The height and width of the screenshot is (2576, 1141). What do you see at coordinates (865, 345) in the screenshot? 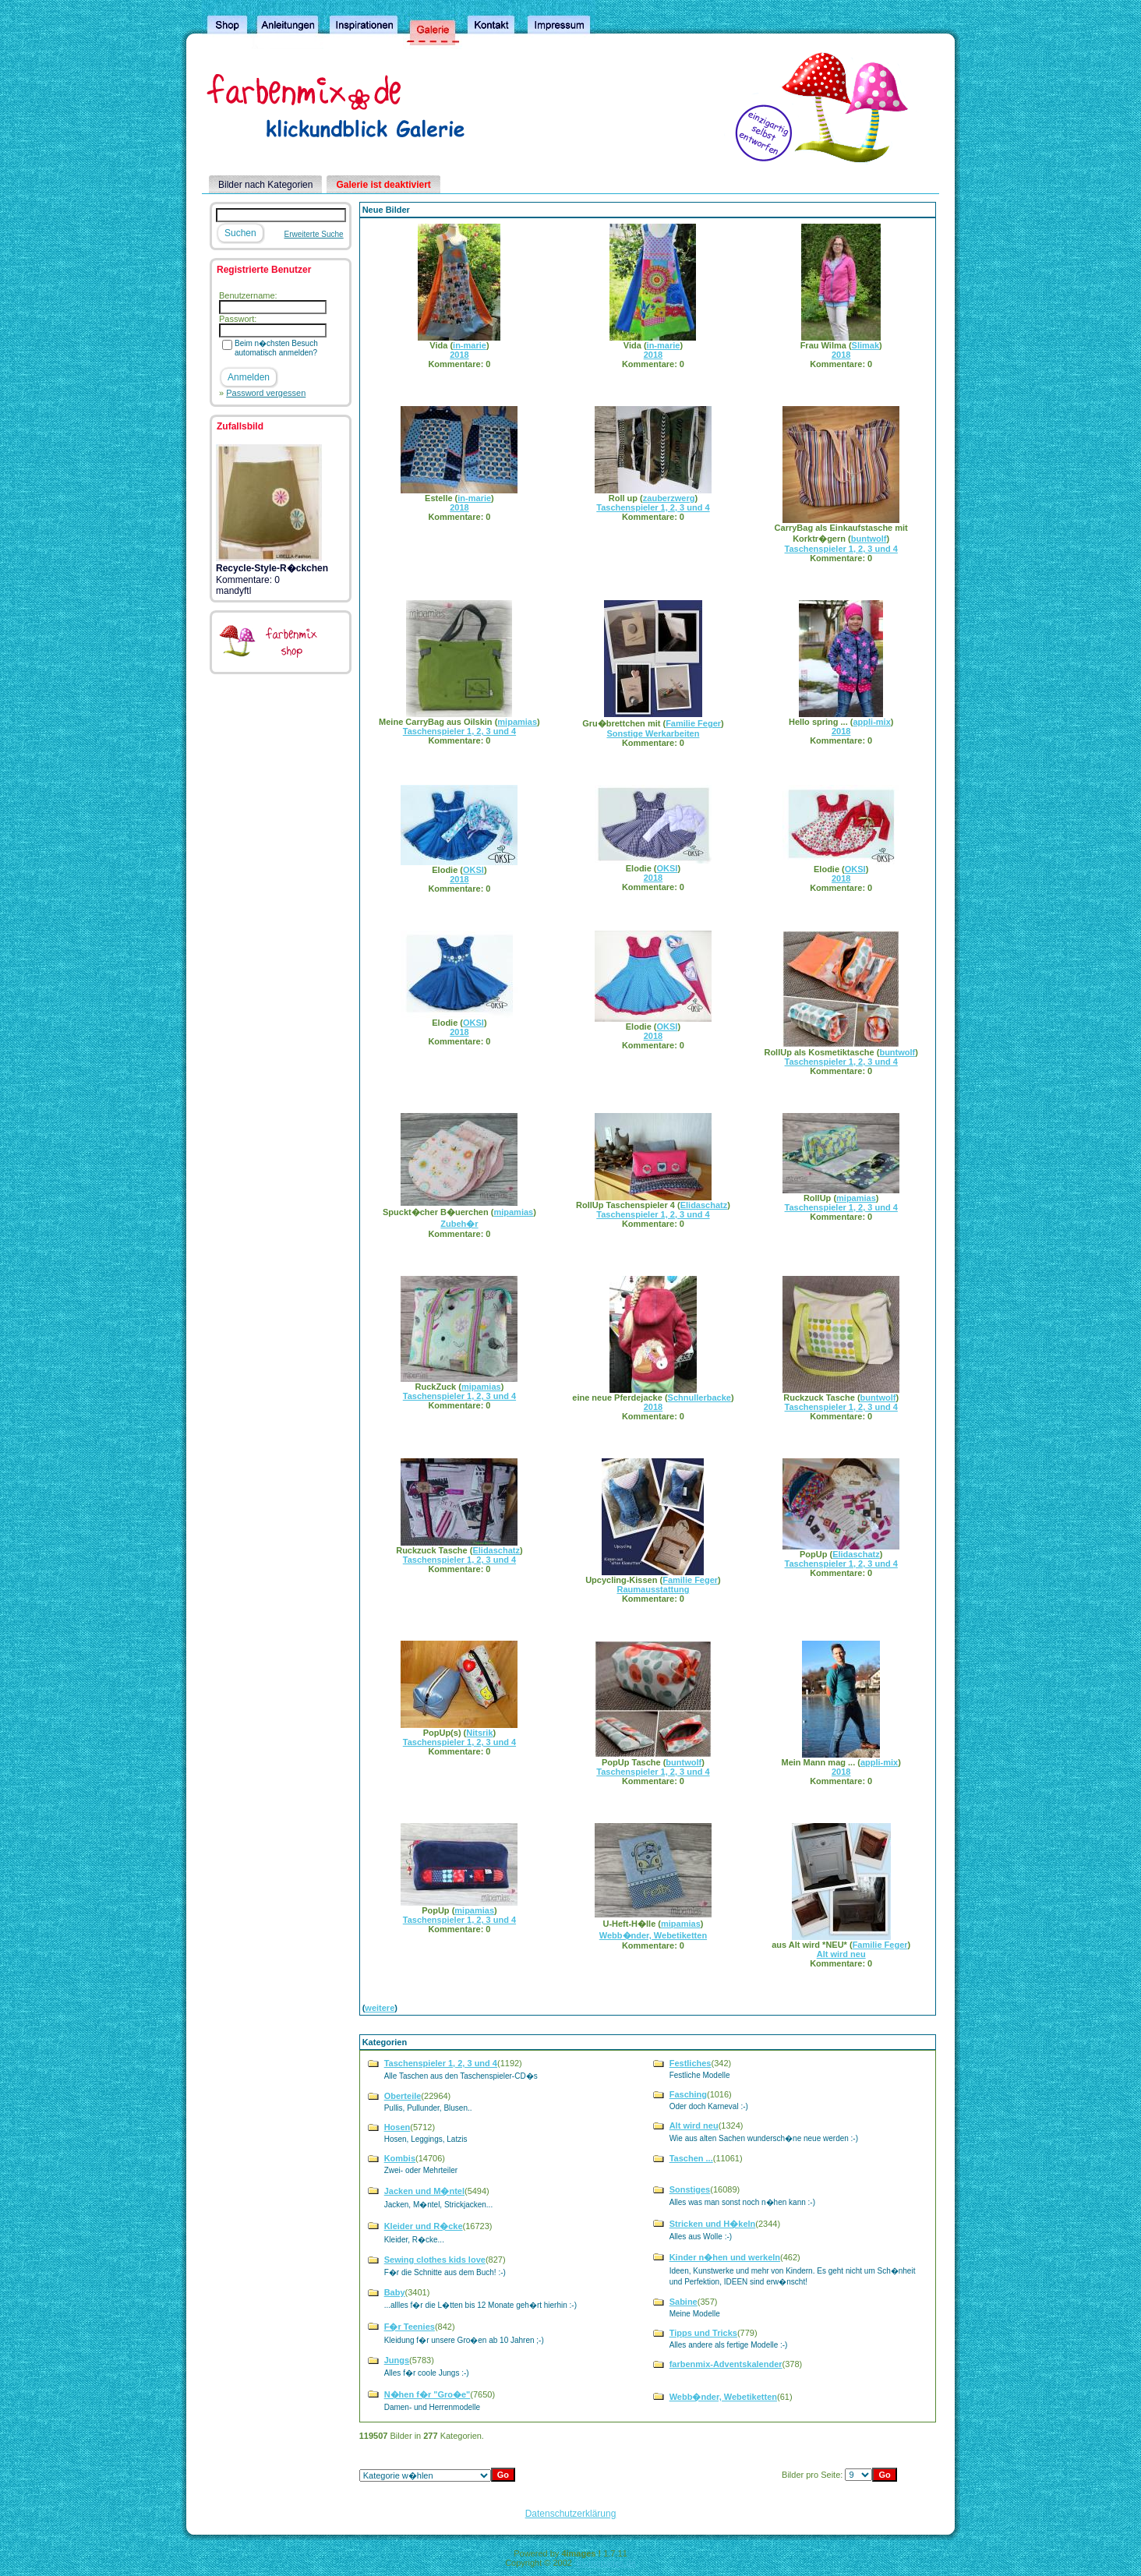
I see `Slimak` at bounding box center [865, 345].